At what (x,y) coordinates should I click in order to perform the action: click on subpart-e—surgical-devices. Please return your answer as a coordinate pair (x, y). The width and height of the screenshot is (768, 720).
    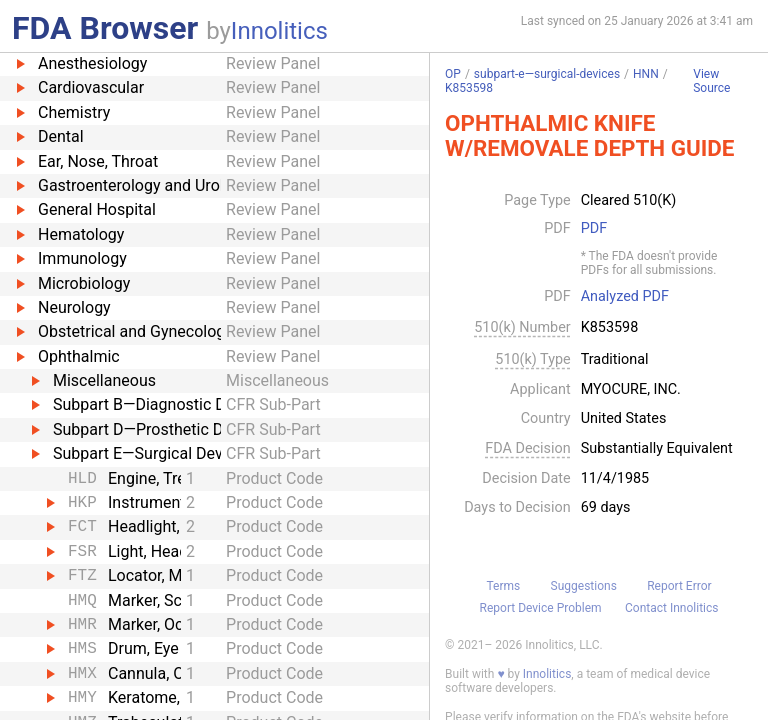
    Looking at the image, I should click on (547, 74).